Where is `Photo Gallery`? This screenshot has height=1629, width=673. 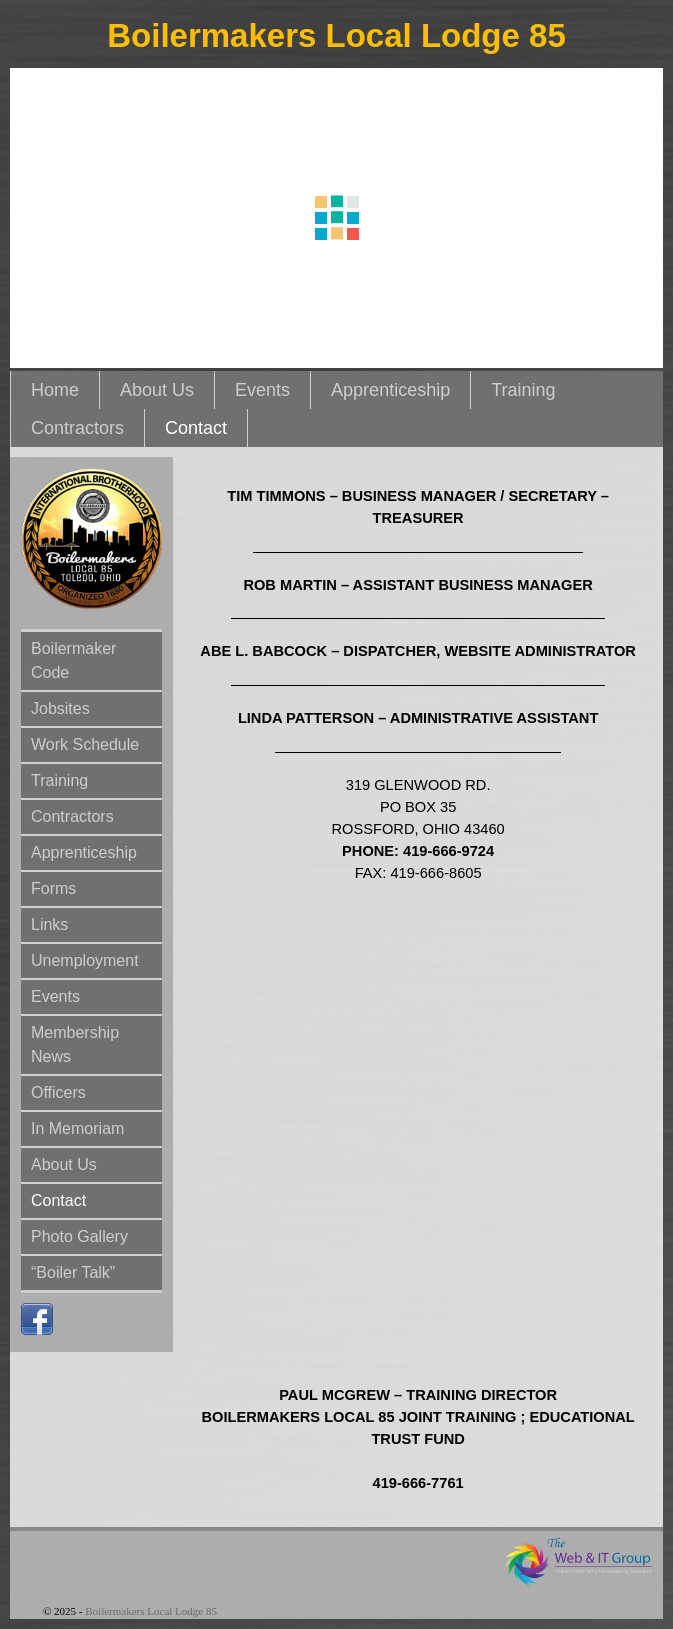
Photo Gallery is located at coordinates (79, 1236).